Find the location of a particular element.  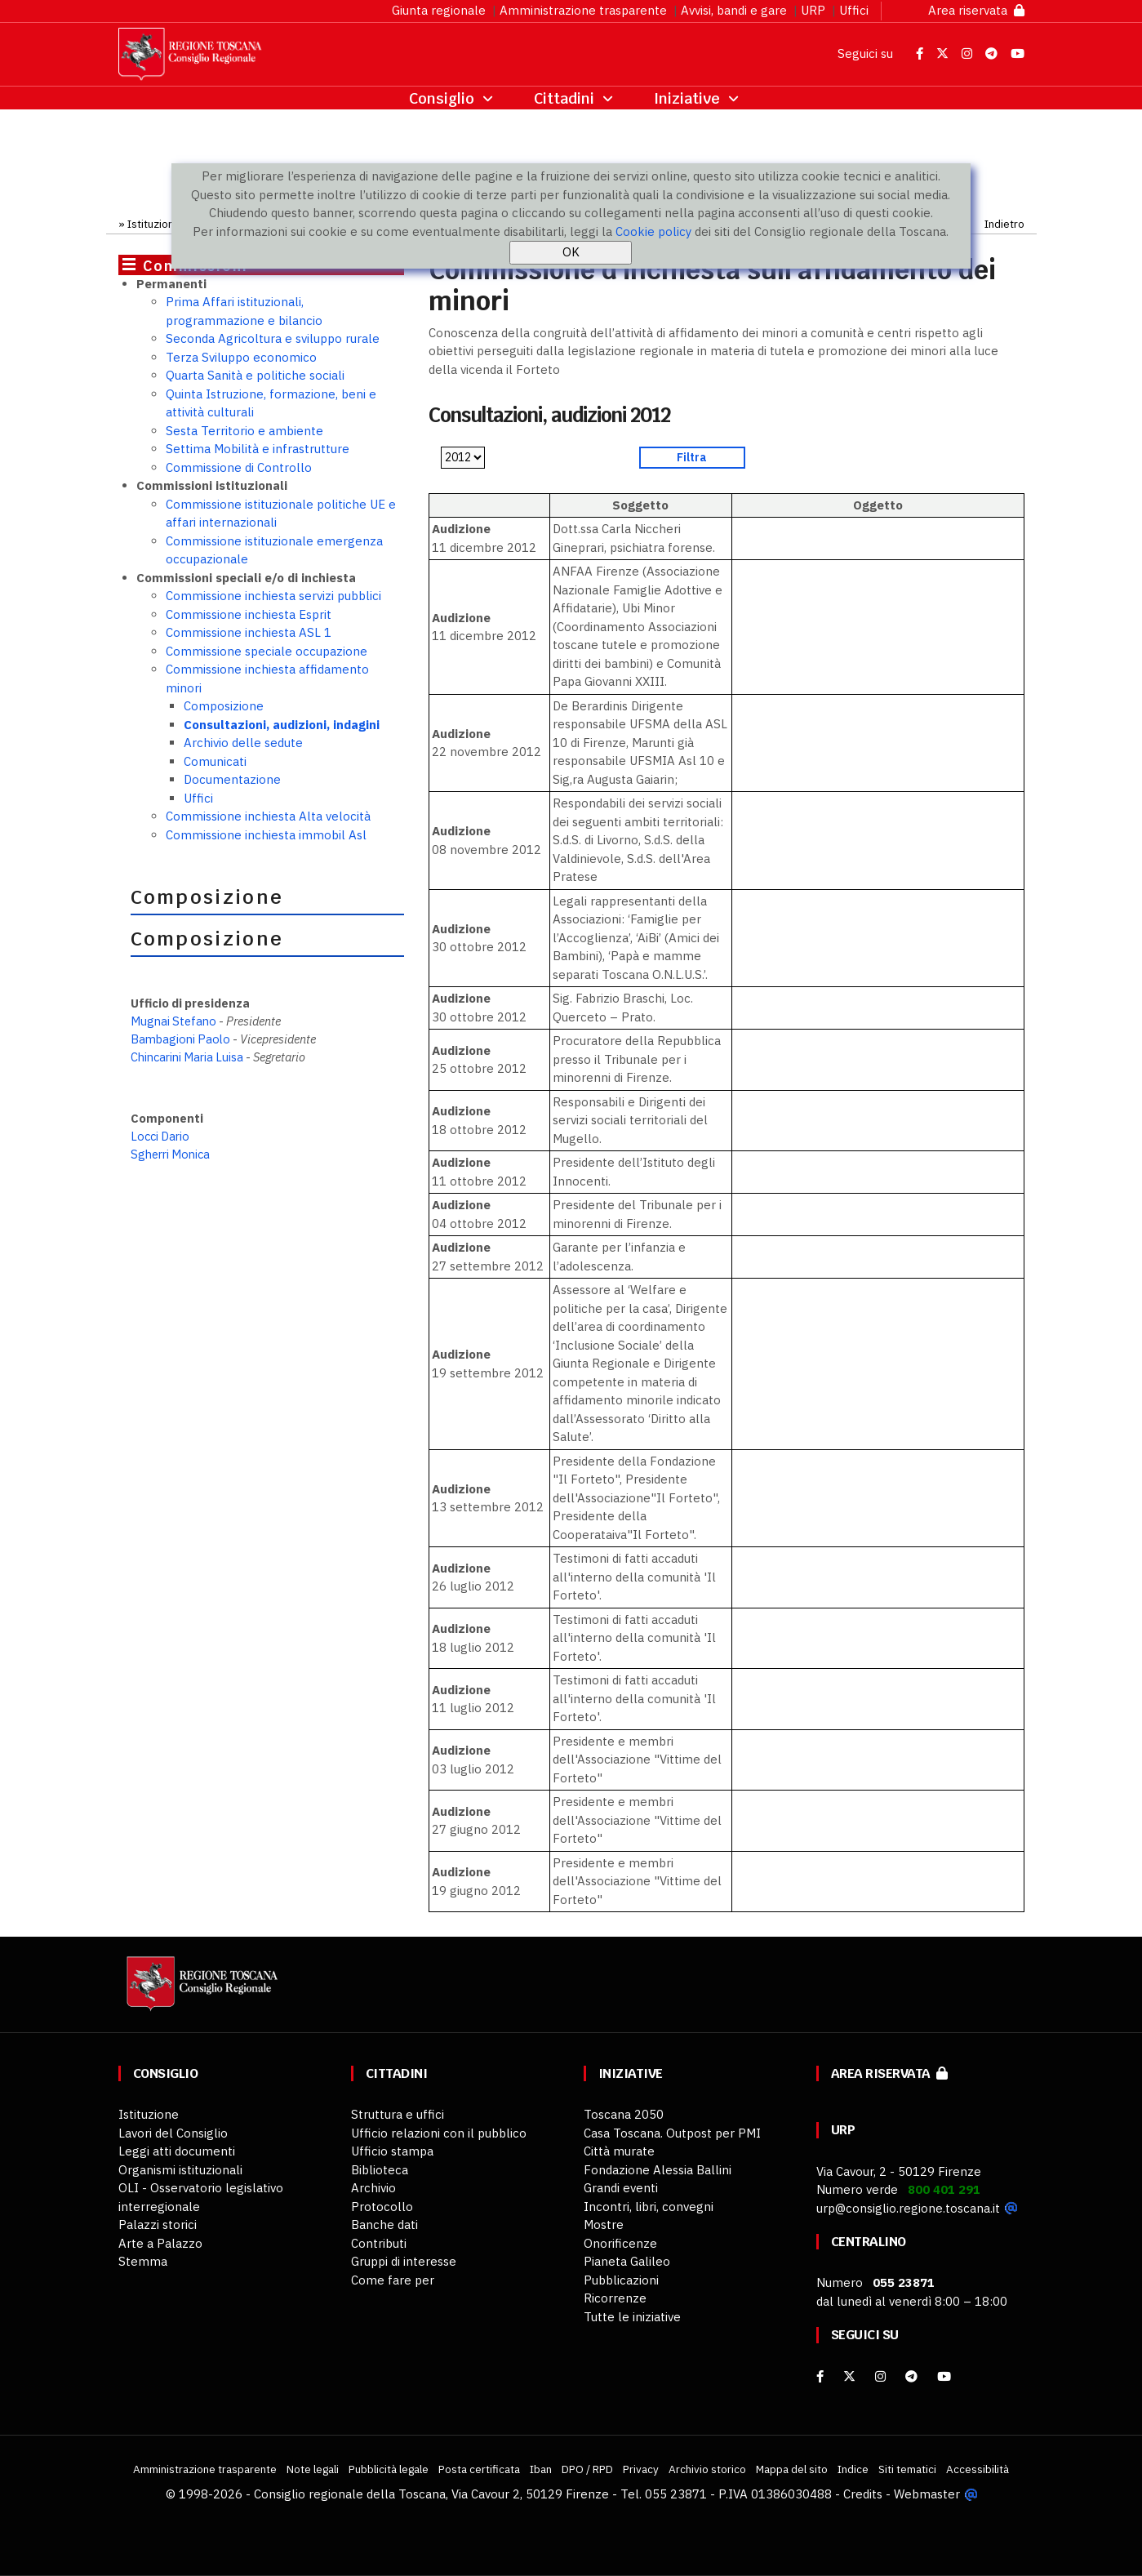

Mostre is located at coordinates (604, 2224).